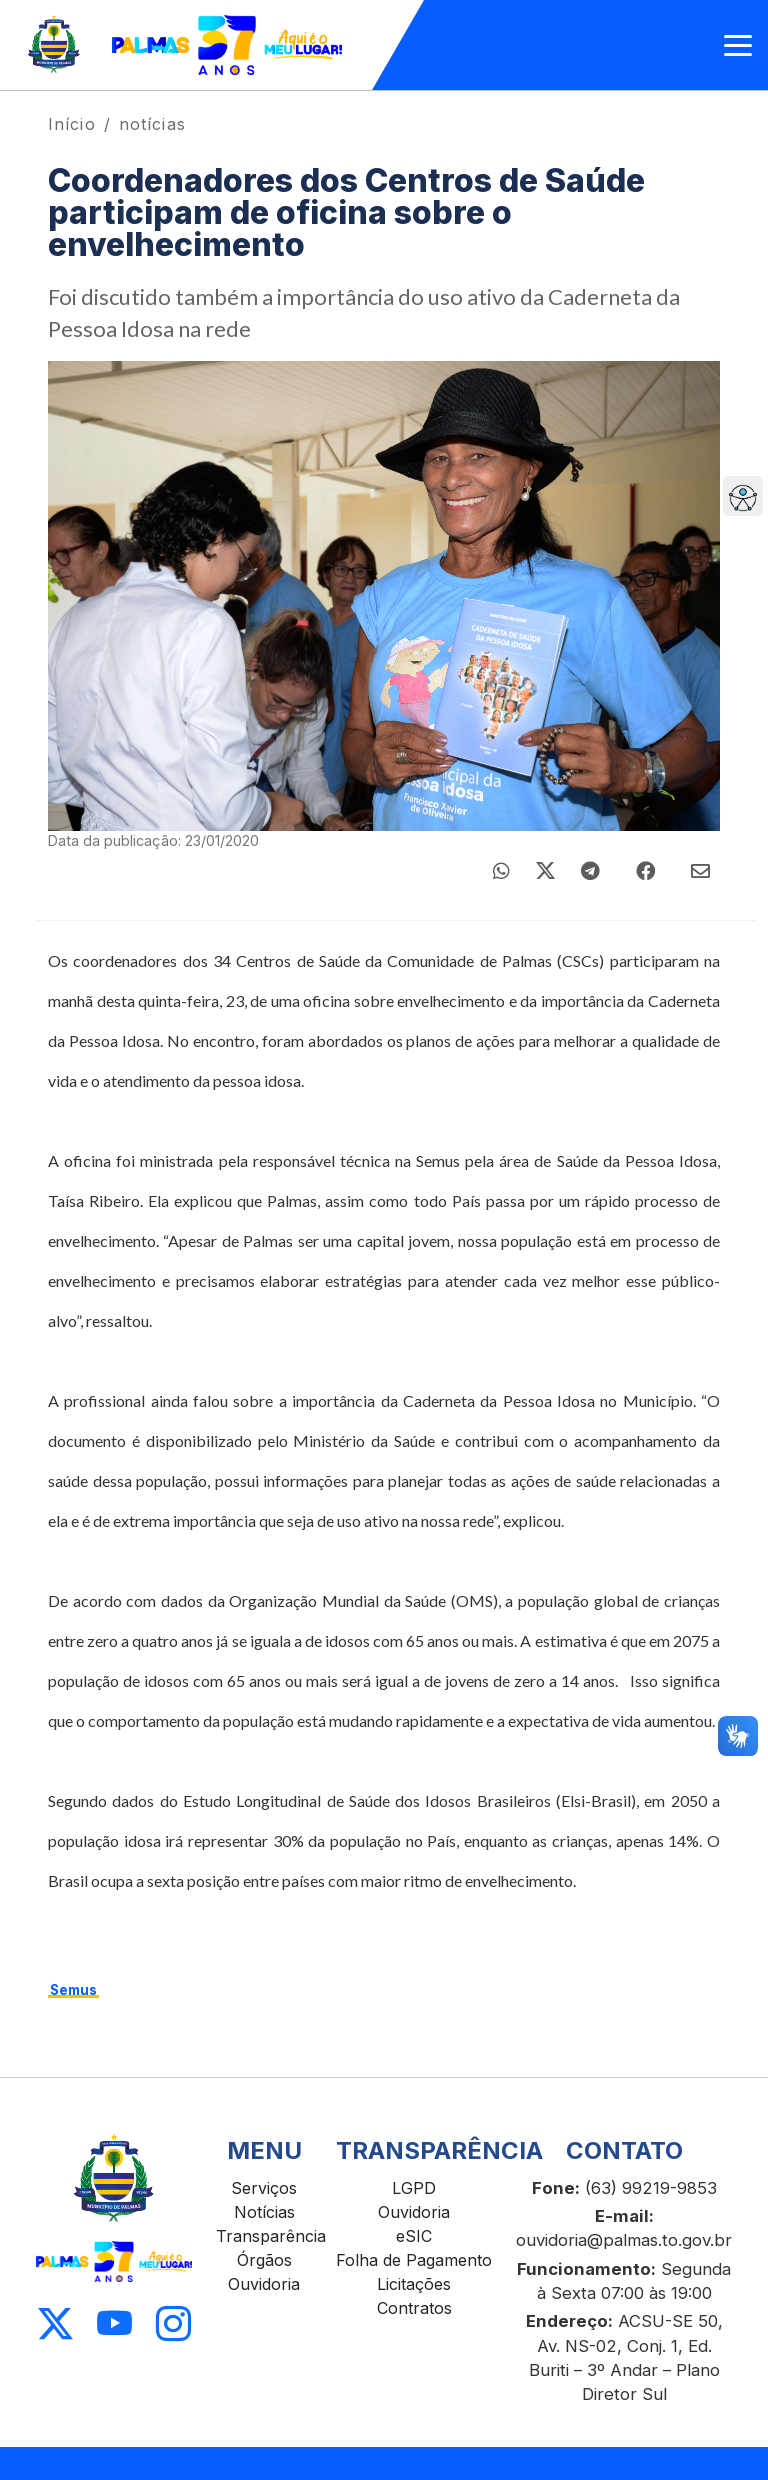 The height and width of the screenshot is (2480, 768). I want to click on Início, so click(72, 124).